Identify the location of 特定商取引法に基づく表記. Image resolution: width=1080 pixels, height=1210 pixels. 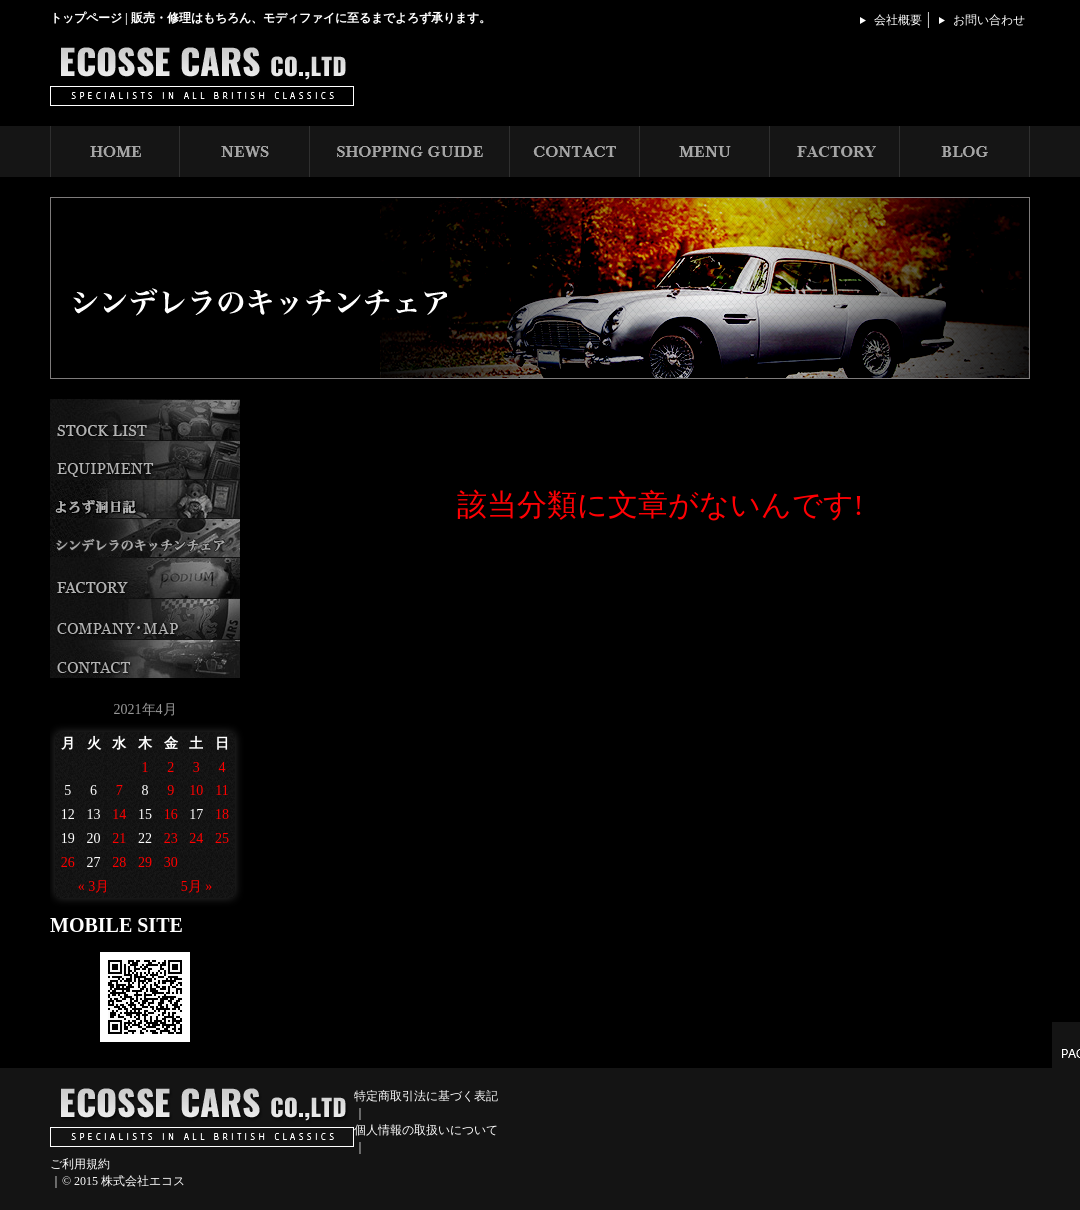
(426, 1096).